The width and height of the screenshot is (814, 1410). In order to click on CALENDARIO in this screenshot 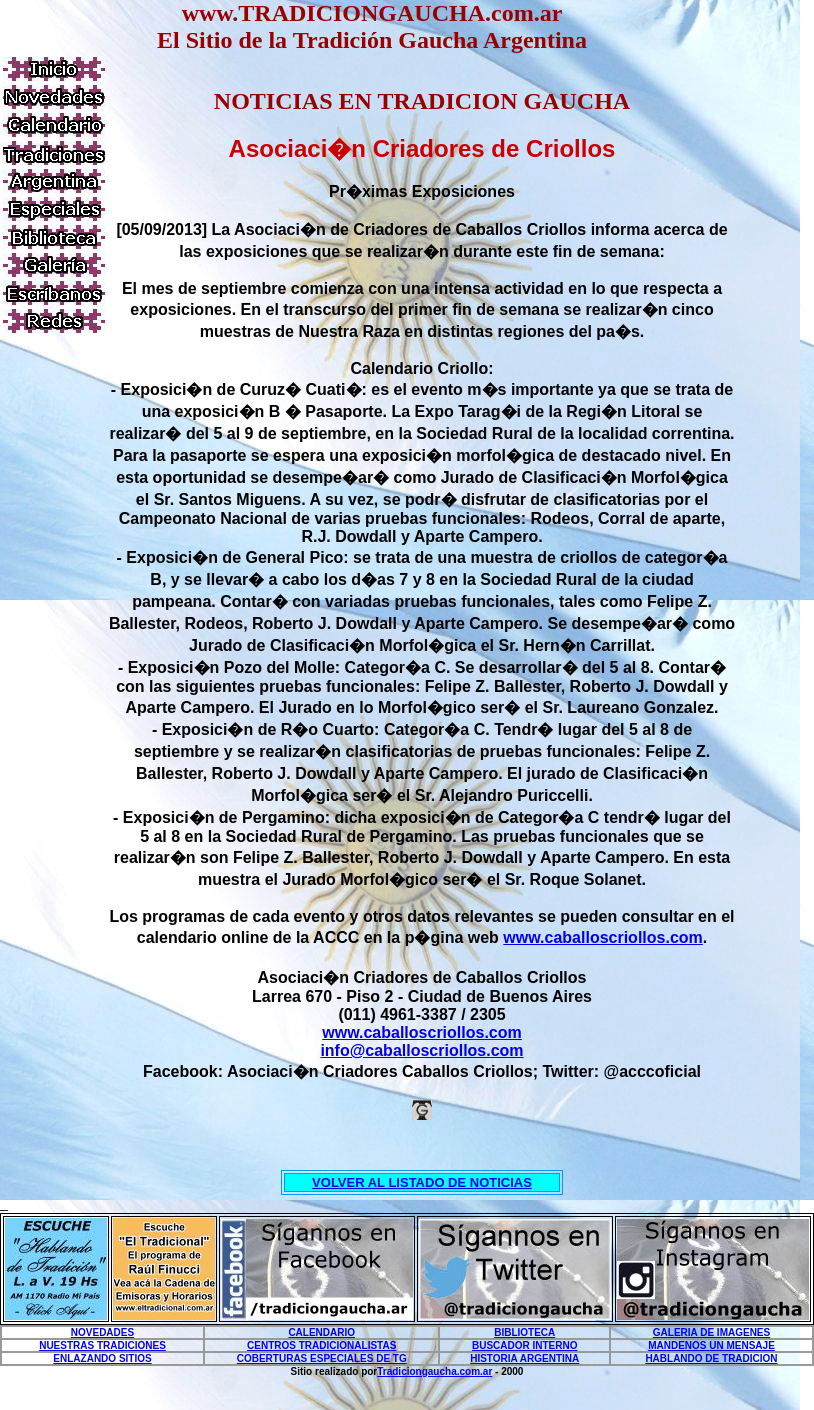, I will do `click(321, 1332)`.